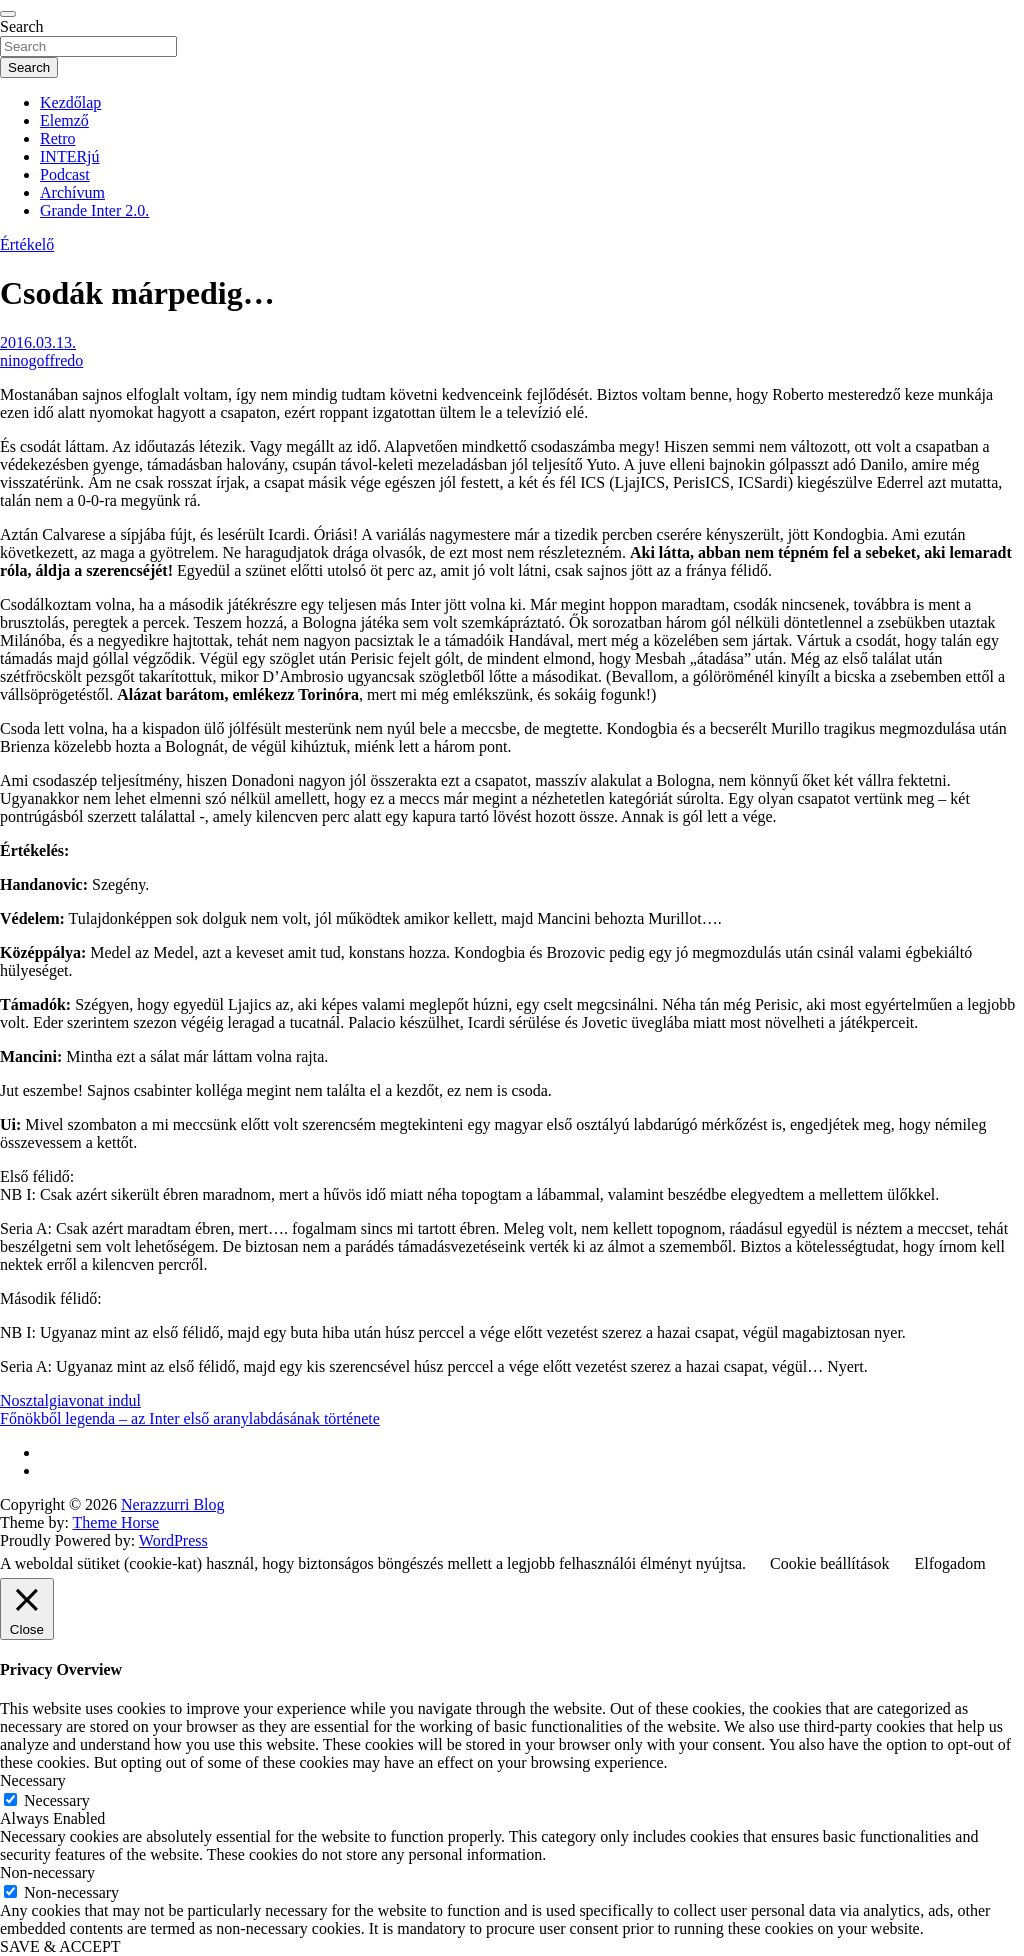  Describe the element at coordinates (72, 192) in the screenshot. I see `Archívum` at that location.